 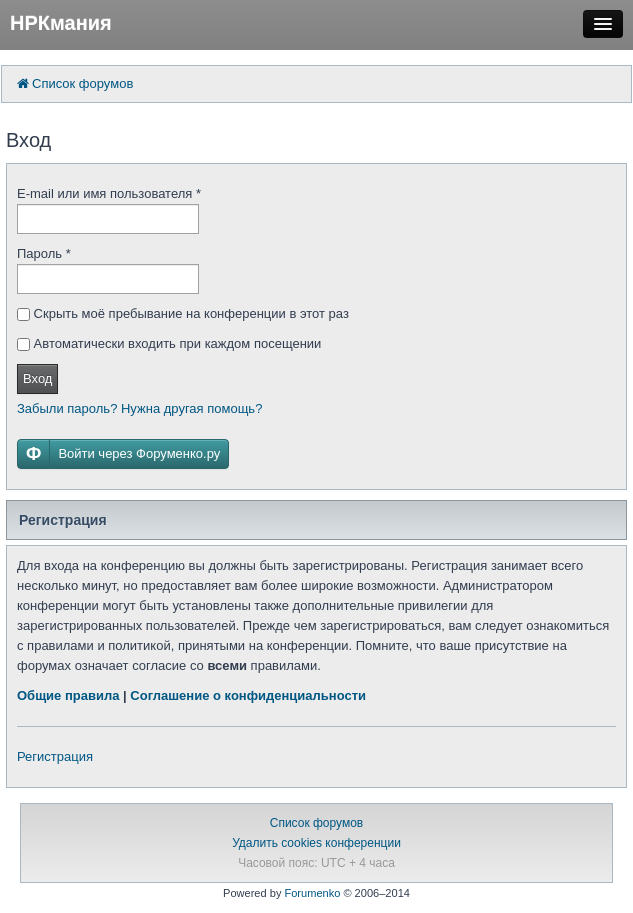 What do you see at coordinates (109, 193) in the screenshot?
I see `E-mail или имя пользователя` at bounding box center [109, 193].